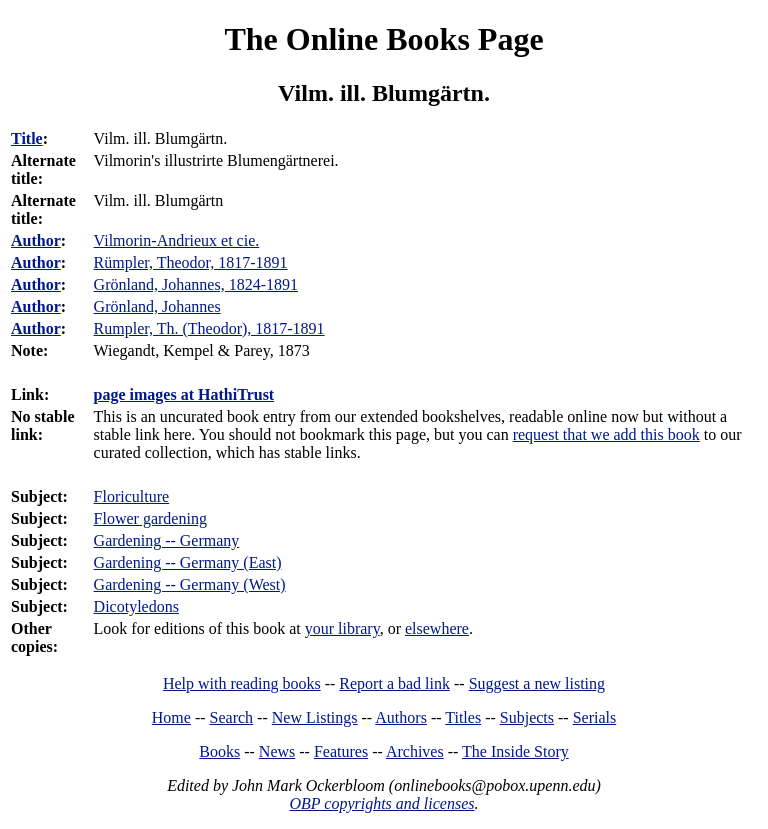 The height and width of the screenshot is (829, 768). What do you see at coordinates (401, 717) in the screenshot?
I see `Authors` at bounding box center [401, 717].